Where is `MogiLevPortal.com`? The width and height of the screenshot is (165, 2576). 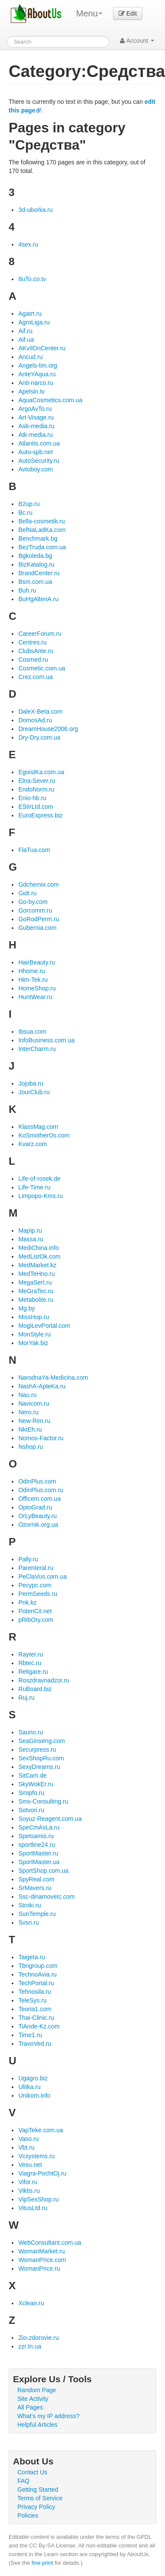 MogiLevPortal.com is located at coordinates (44, 1325).